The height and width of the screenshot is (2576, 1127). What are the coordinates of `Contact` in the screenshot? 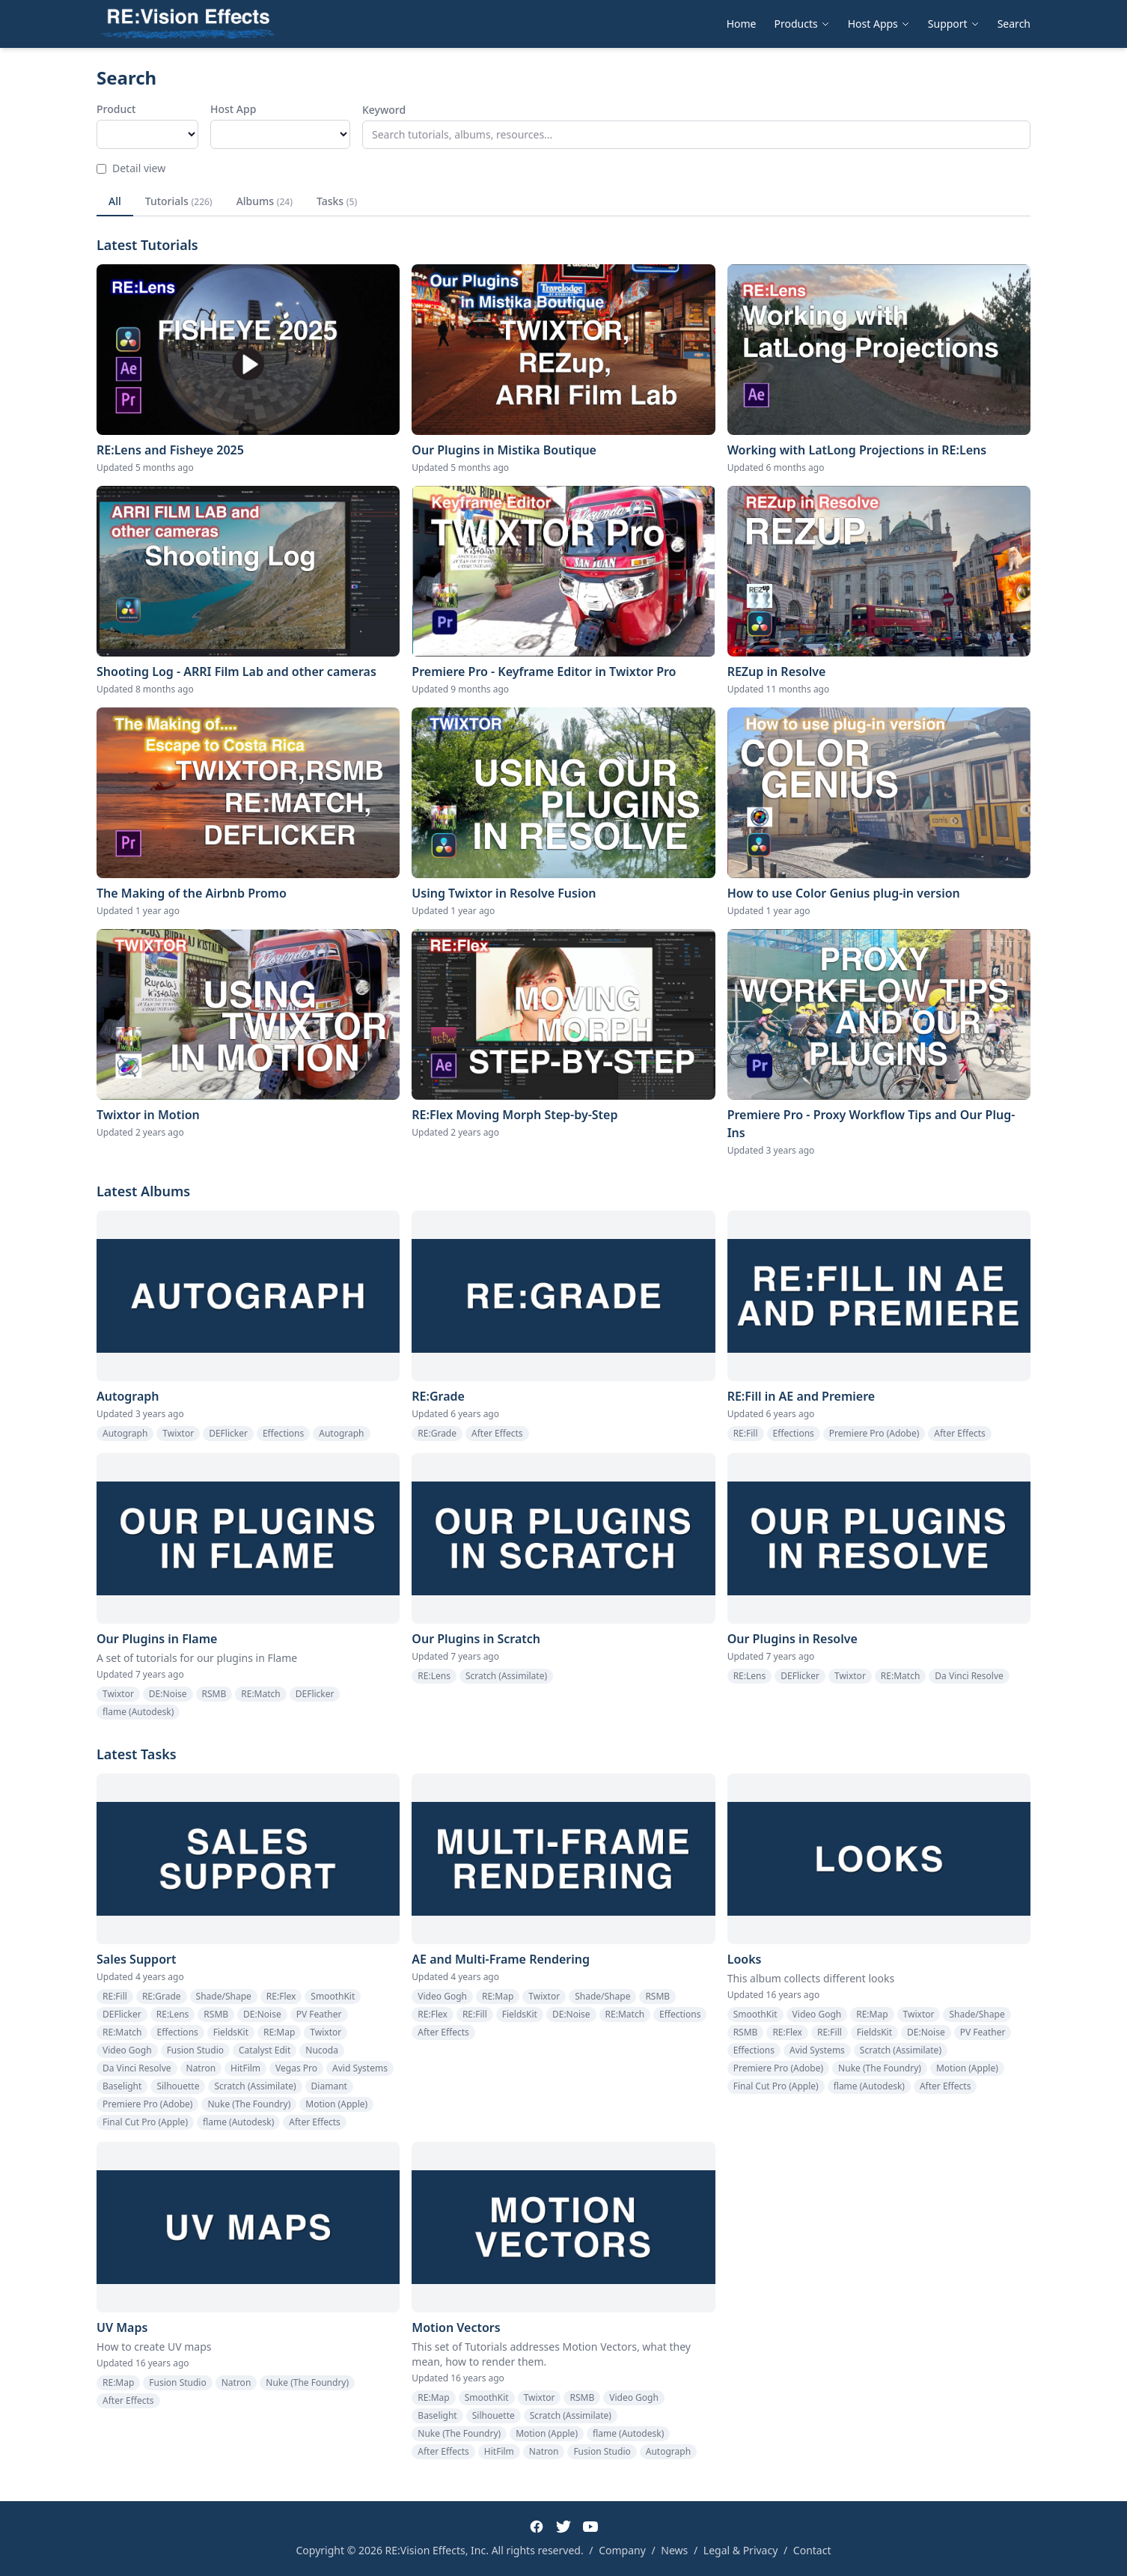 It's located at (812, 2550).